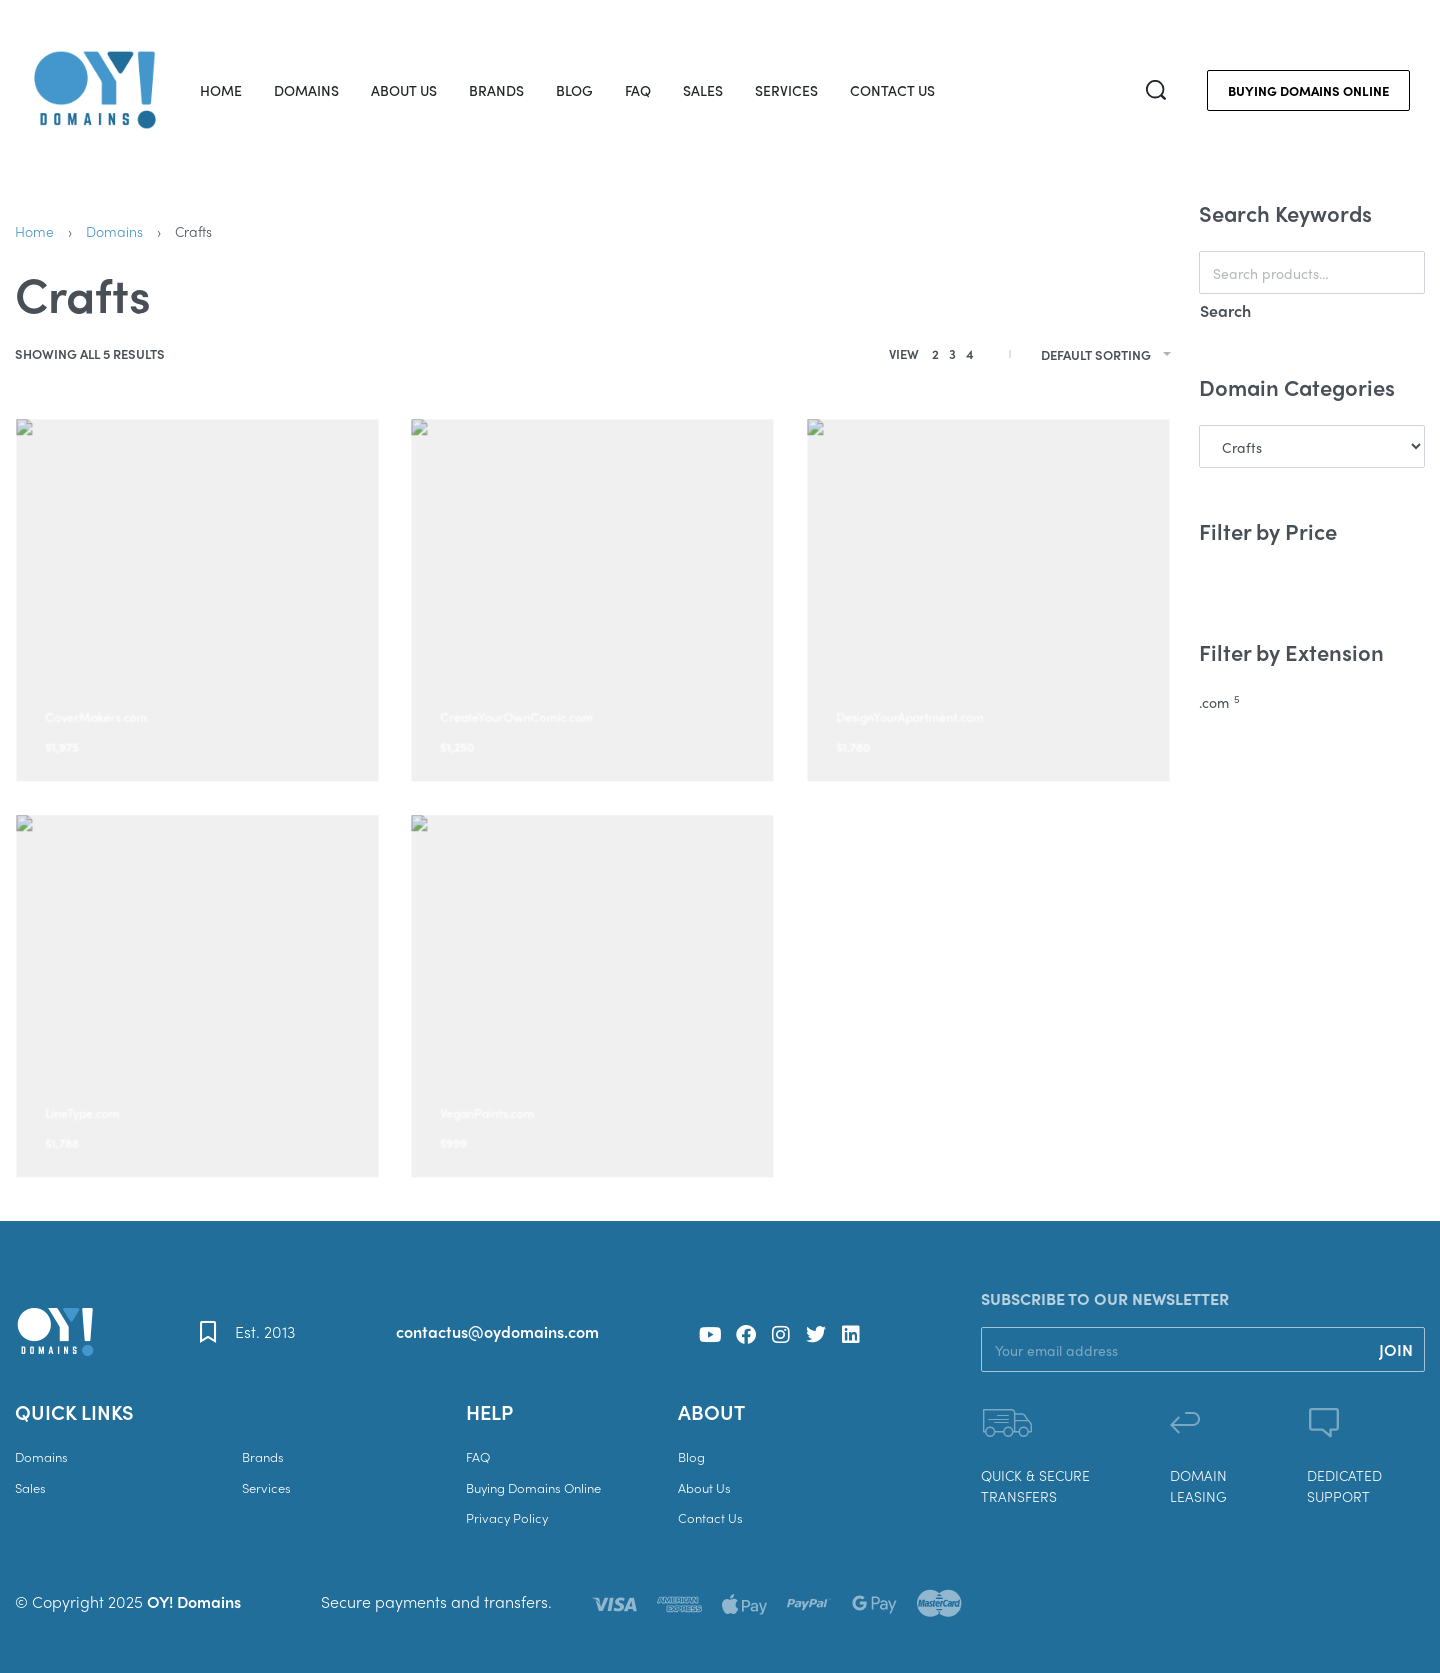 This screenshot has width=1440, height=1673. I want to click on Home, so click(34, 231).